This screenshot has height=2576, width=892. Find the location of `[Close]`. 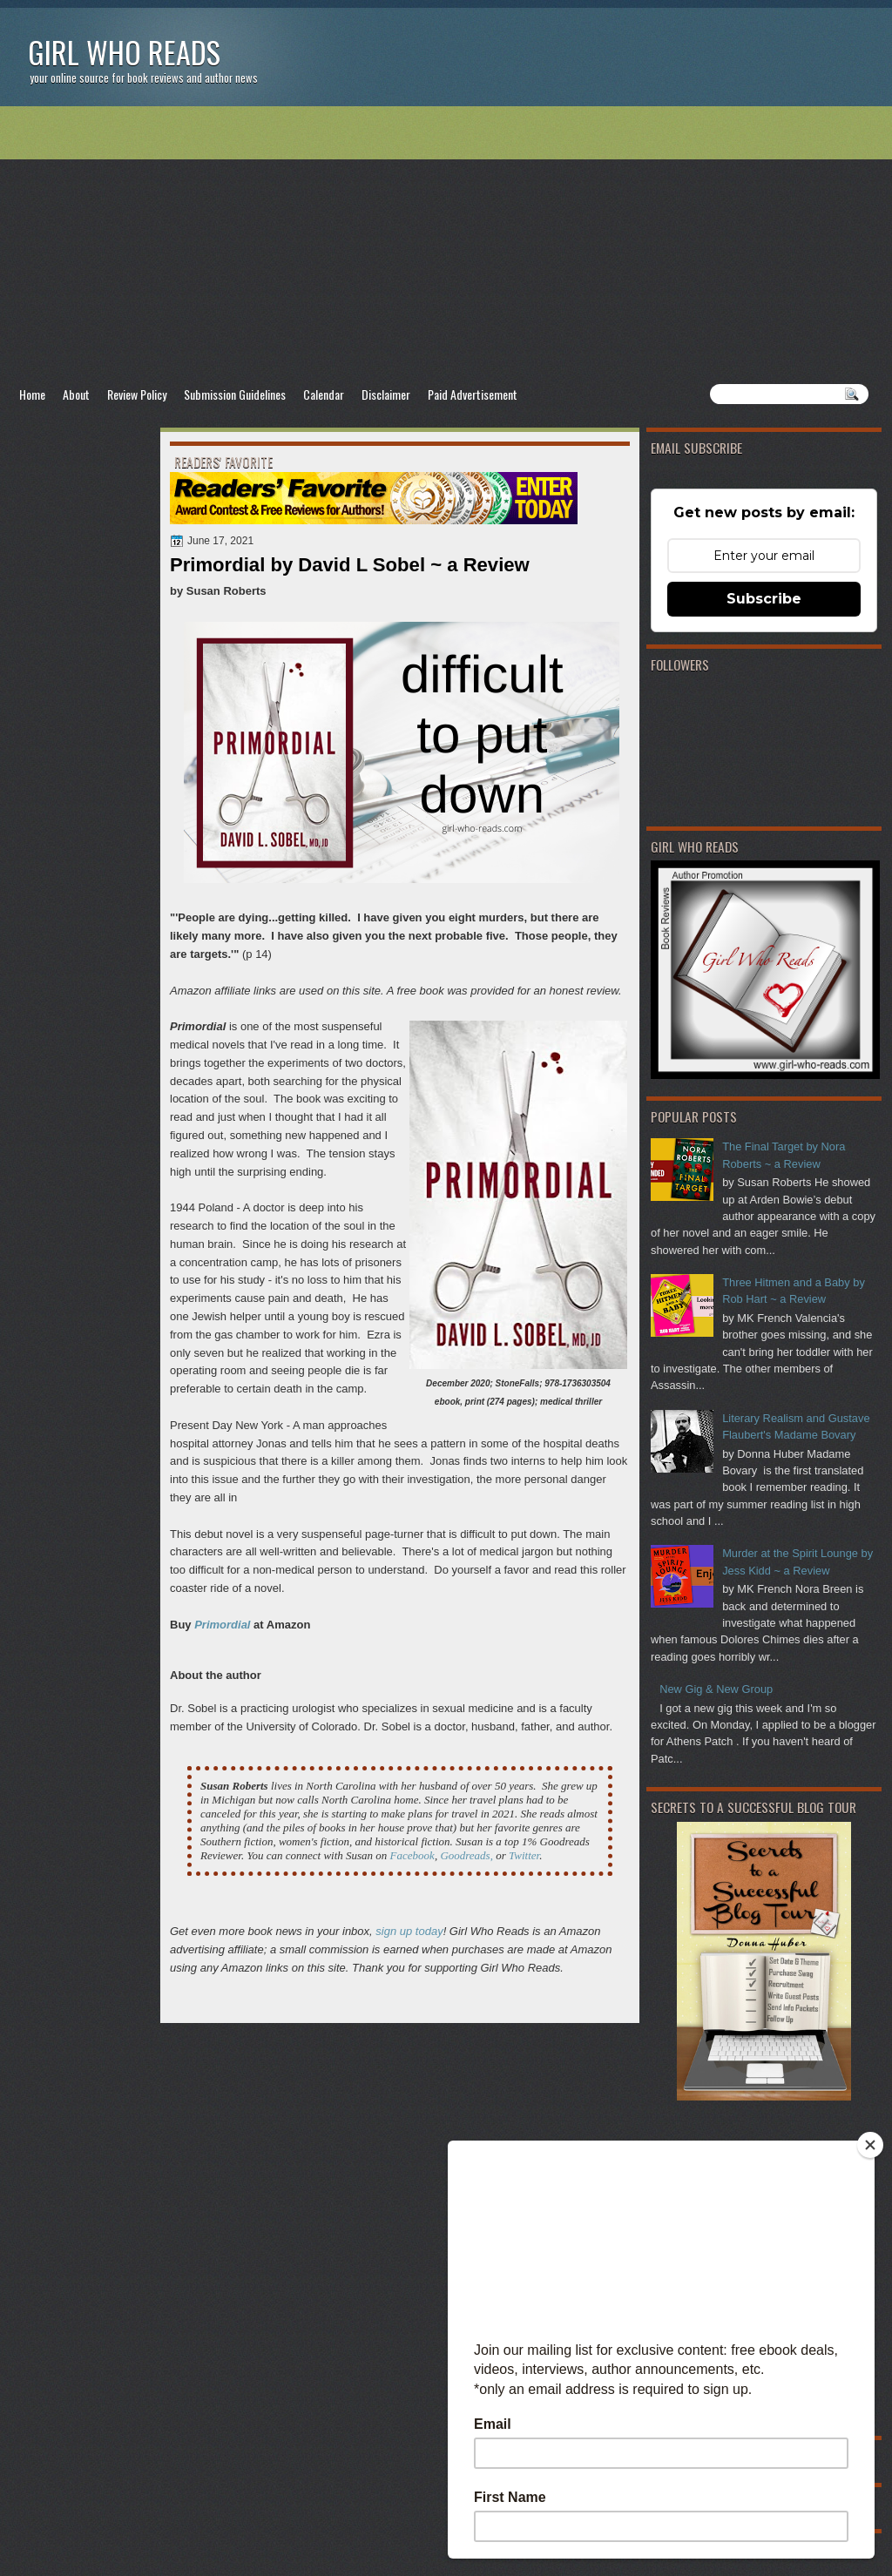

[Close] is located at coordinates (870, 2145).